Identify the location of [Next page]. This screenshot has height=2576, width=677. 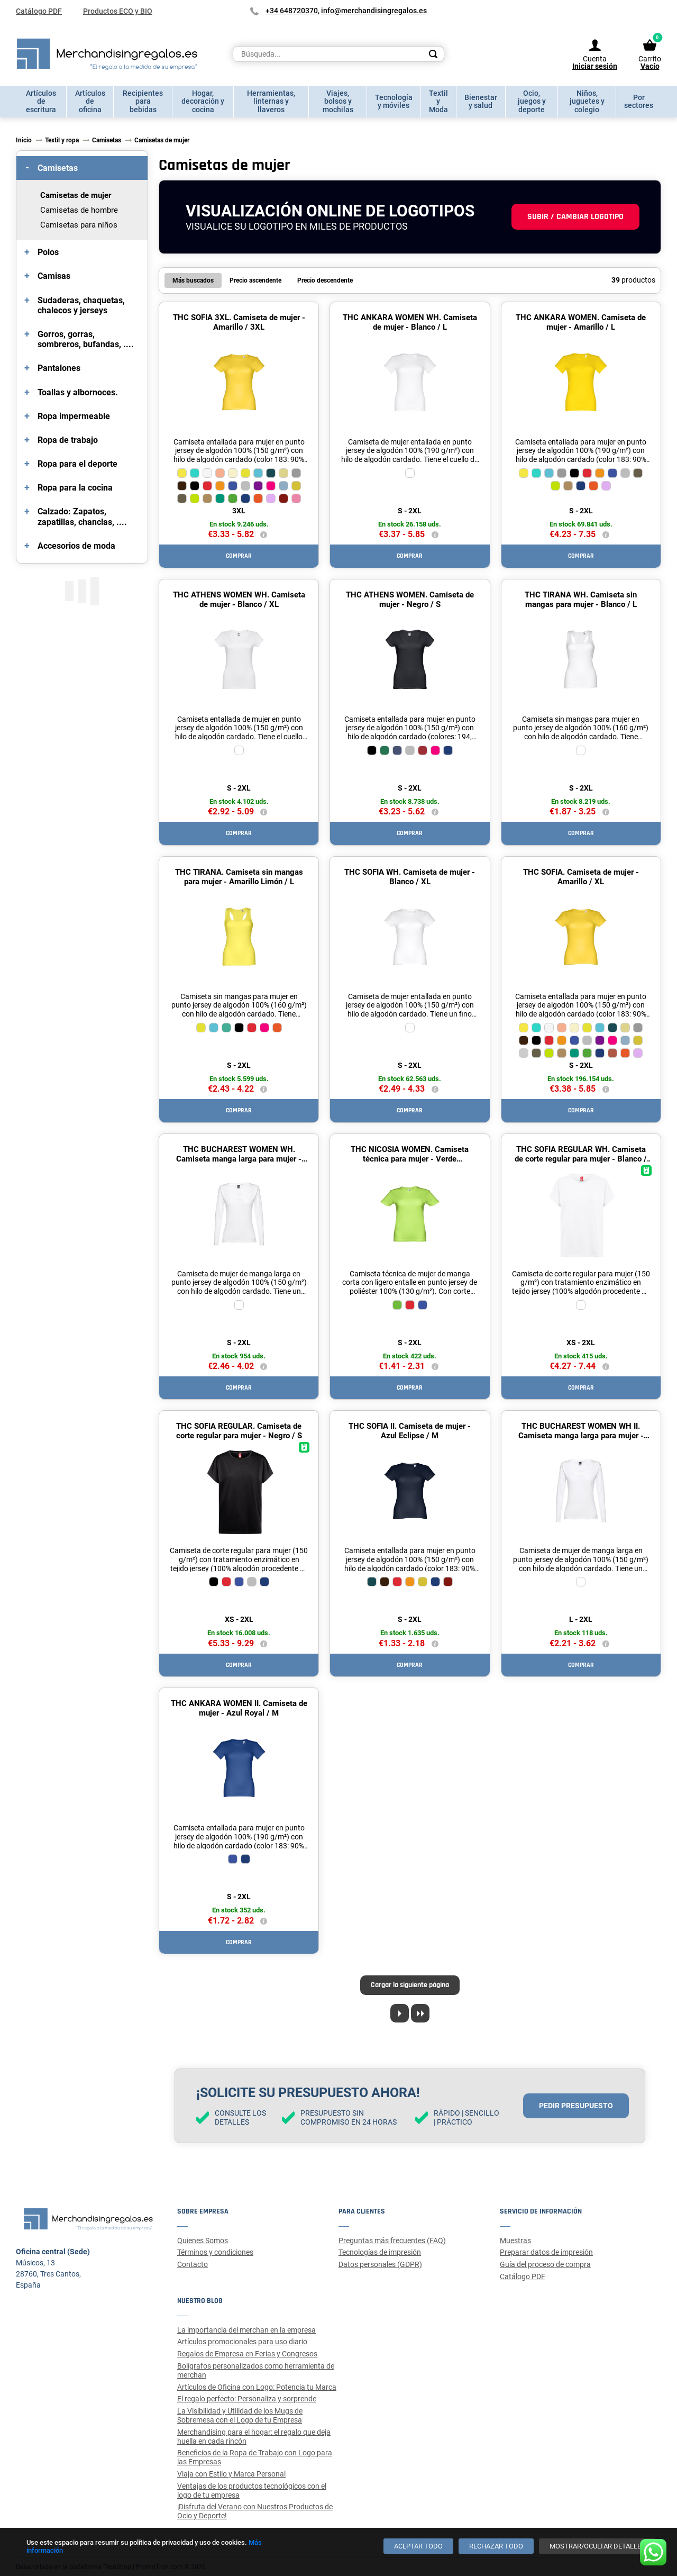
(399, 2013).